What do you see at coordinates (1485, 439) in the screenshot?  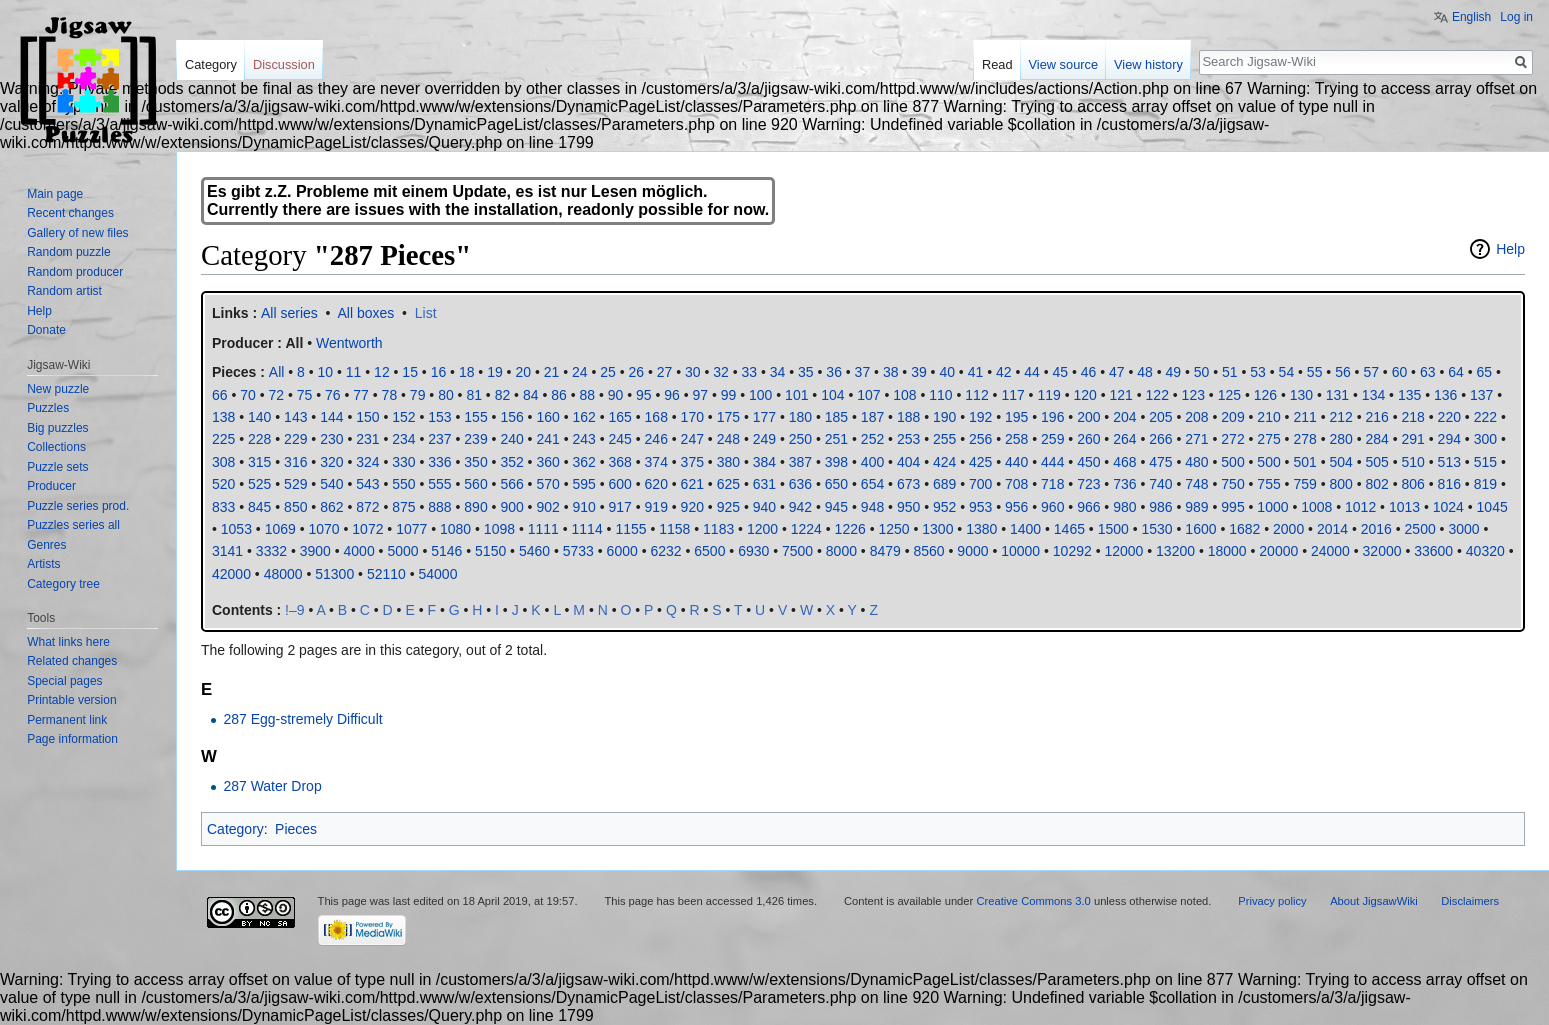 I see `300` at bounding box center [1485, 439].